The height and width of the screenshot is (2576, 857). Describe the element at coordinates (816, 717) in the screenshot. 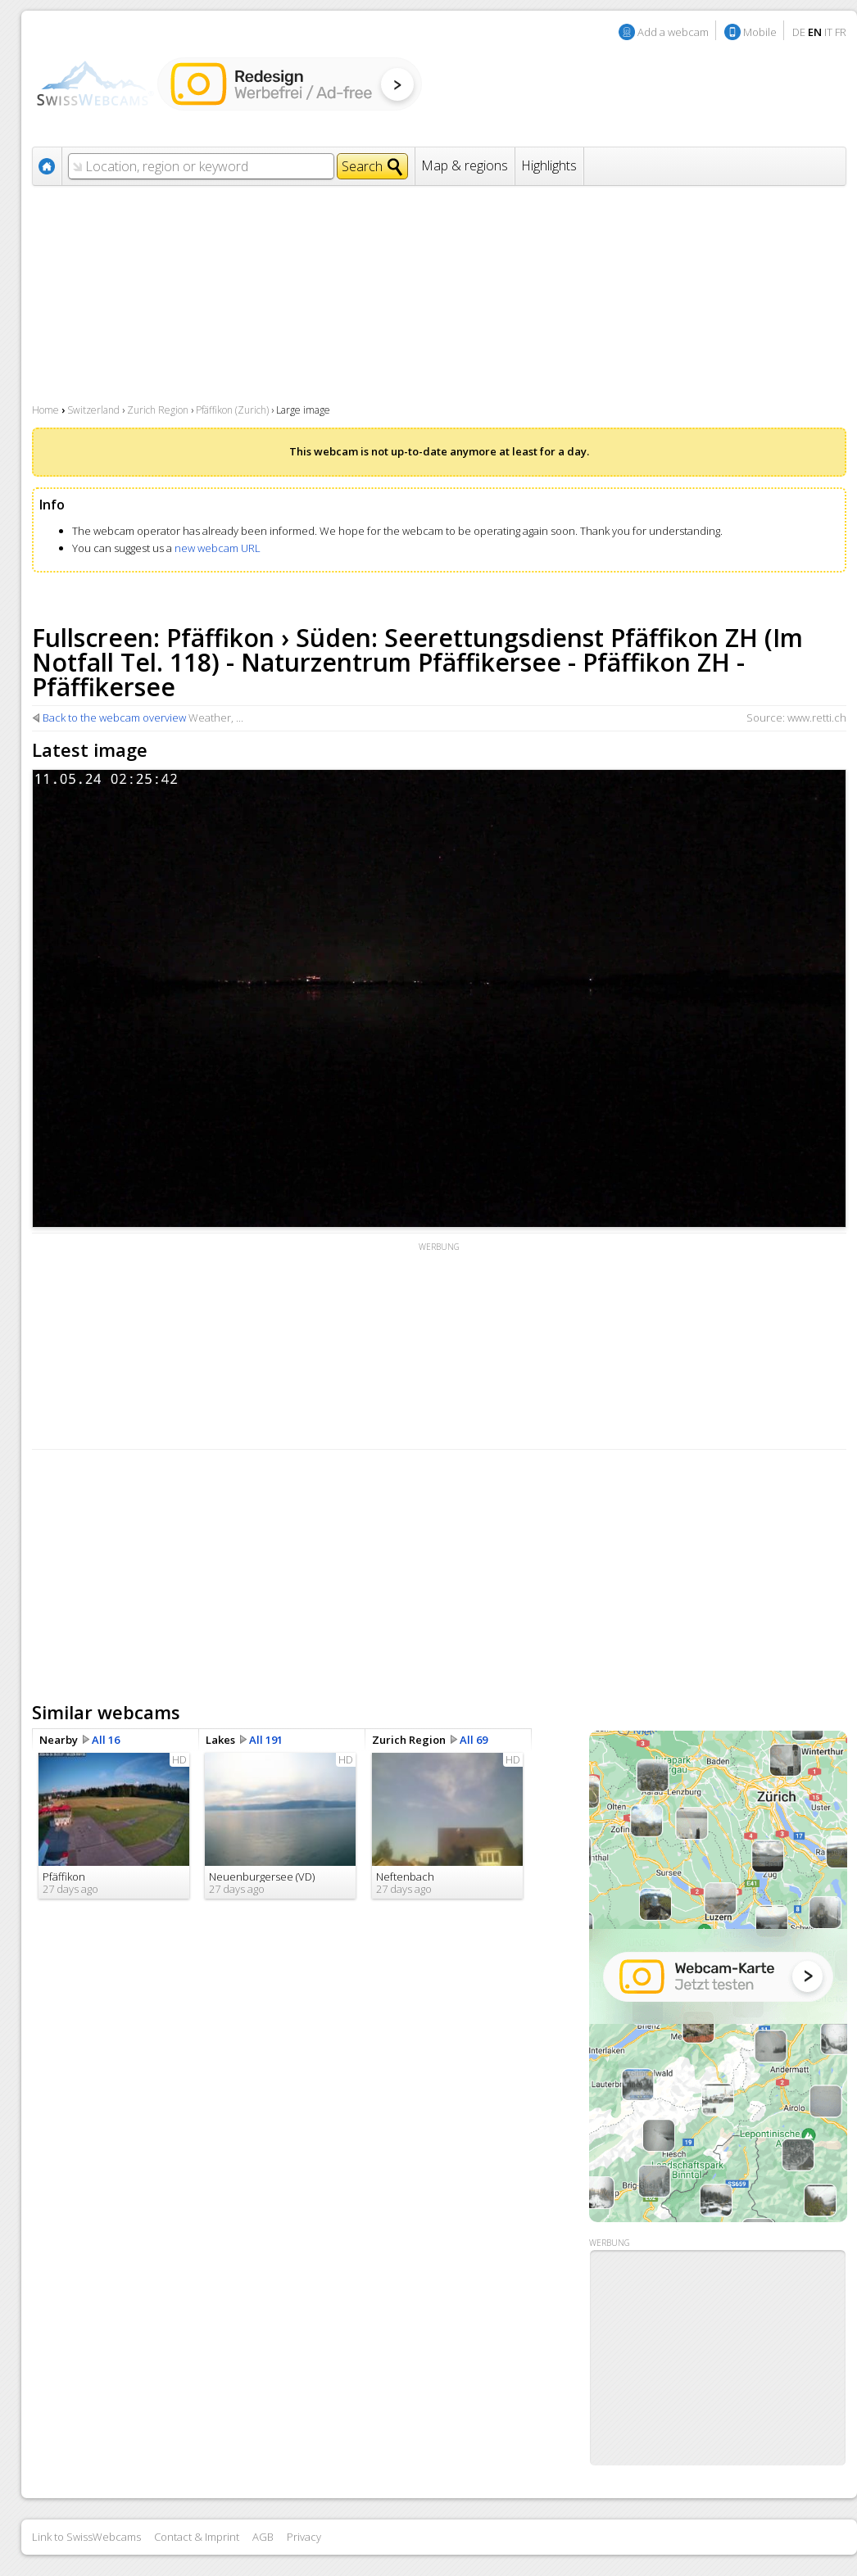

I see `www.retti.ch` at that location.